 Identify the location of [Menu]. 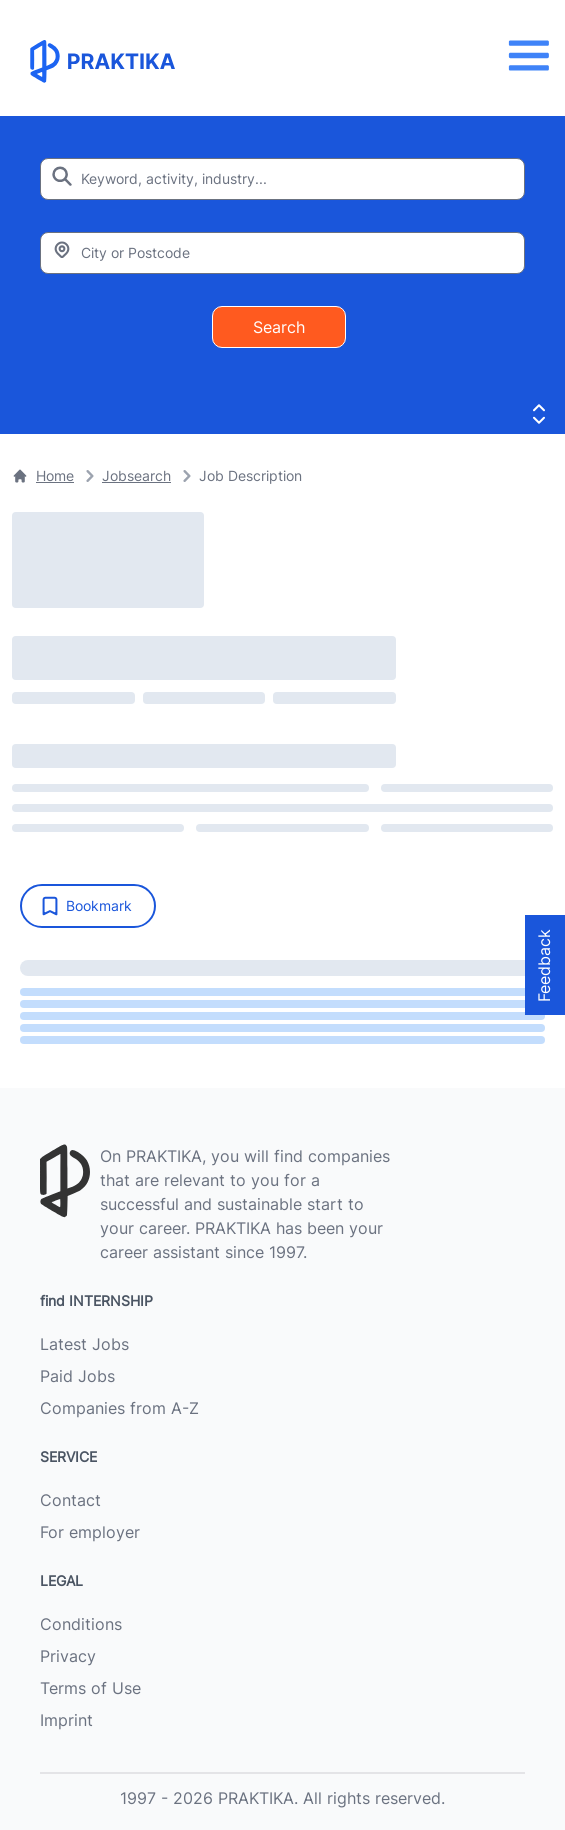
(534, 55).